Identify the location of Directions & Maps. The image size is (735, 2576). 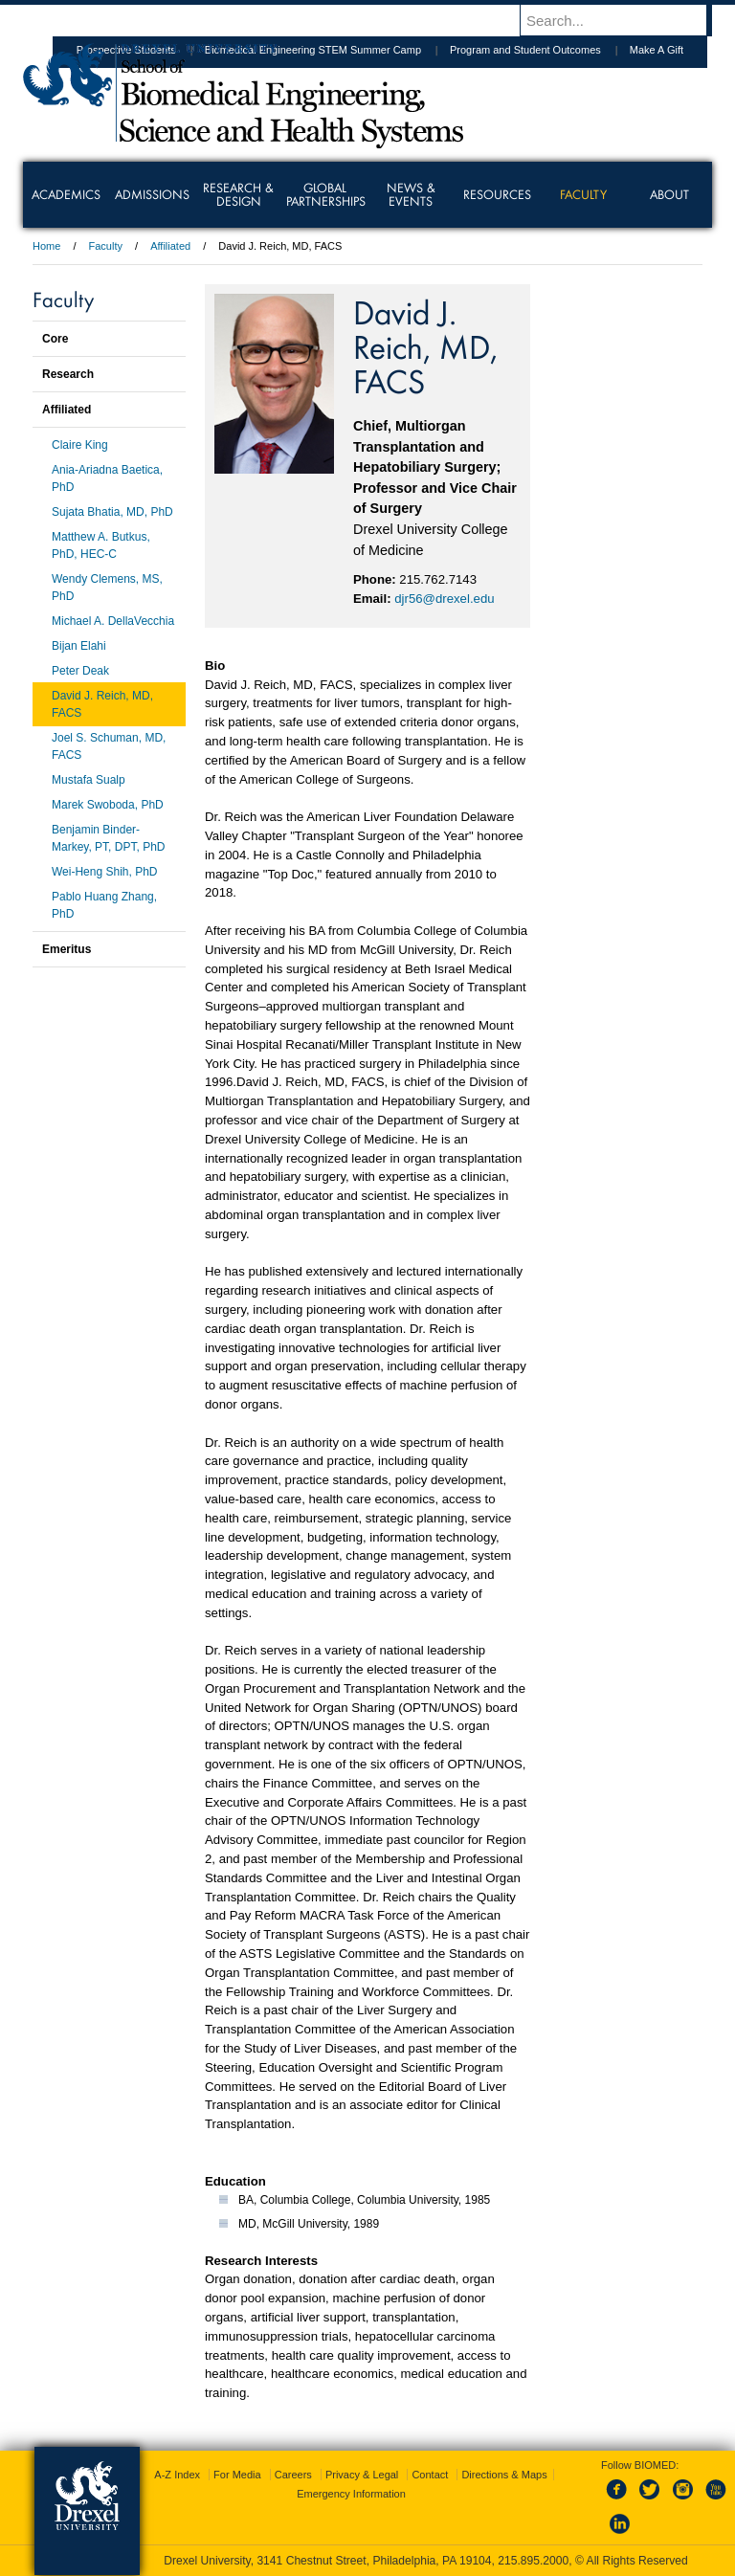
(503, 2474).